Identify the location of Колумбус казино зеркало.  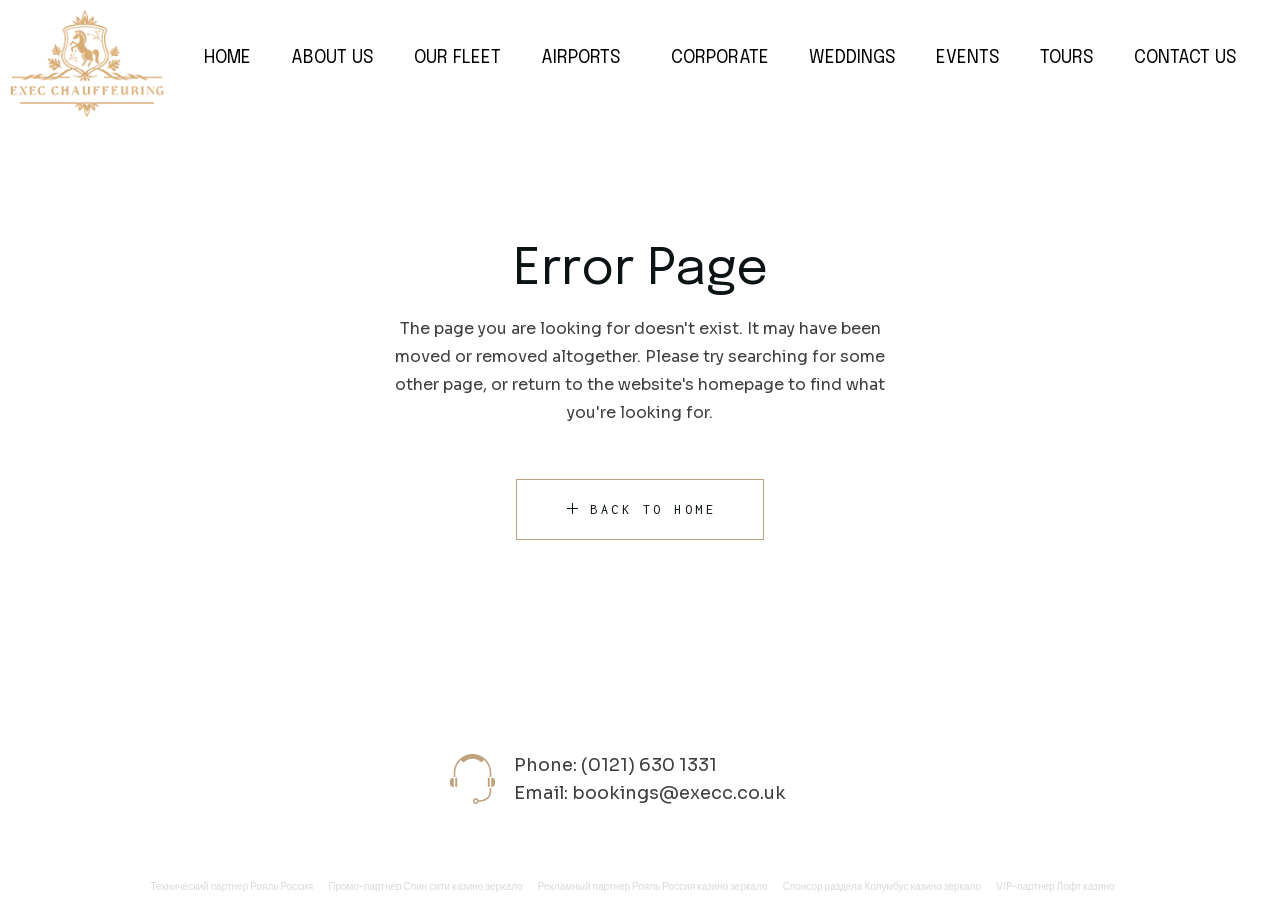
(922, 886).